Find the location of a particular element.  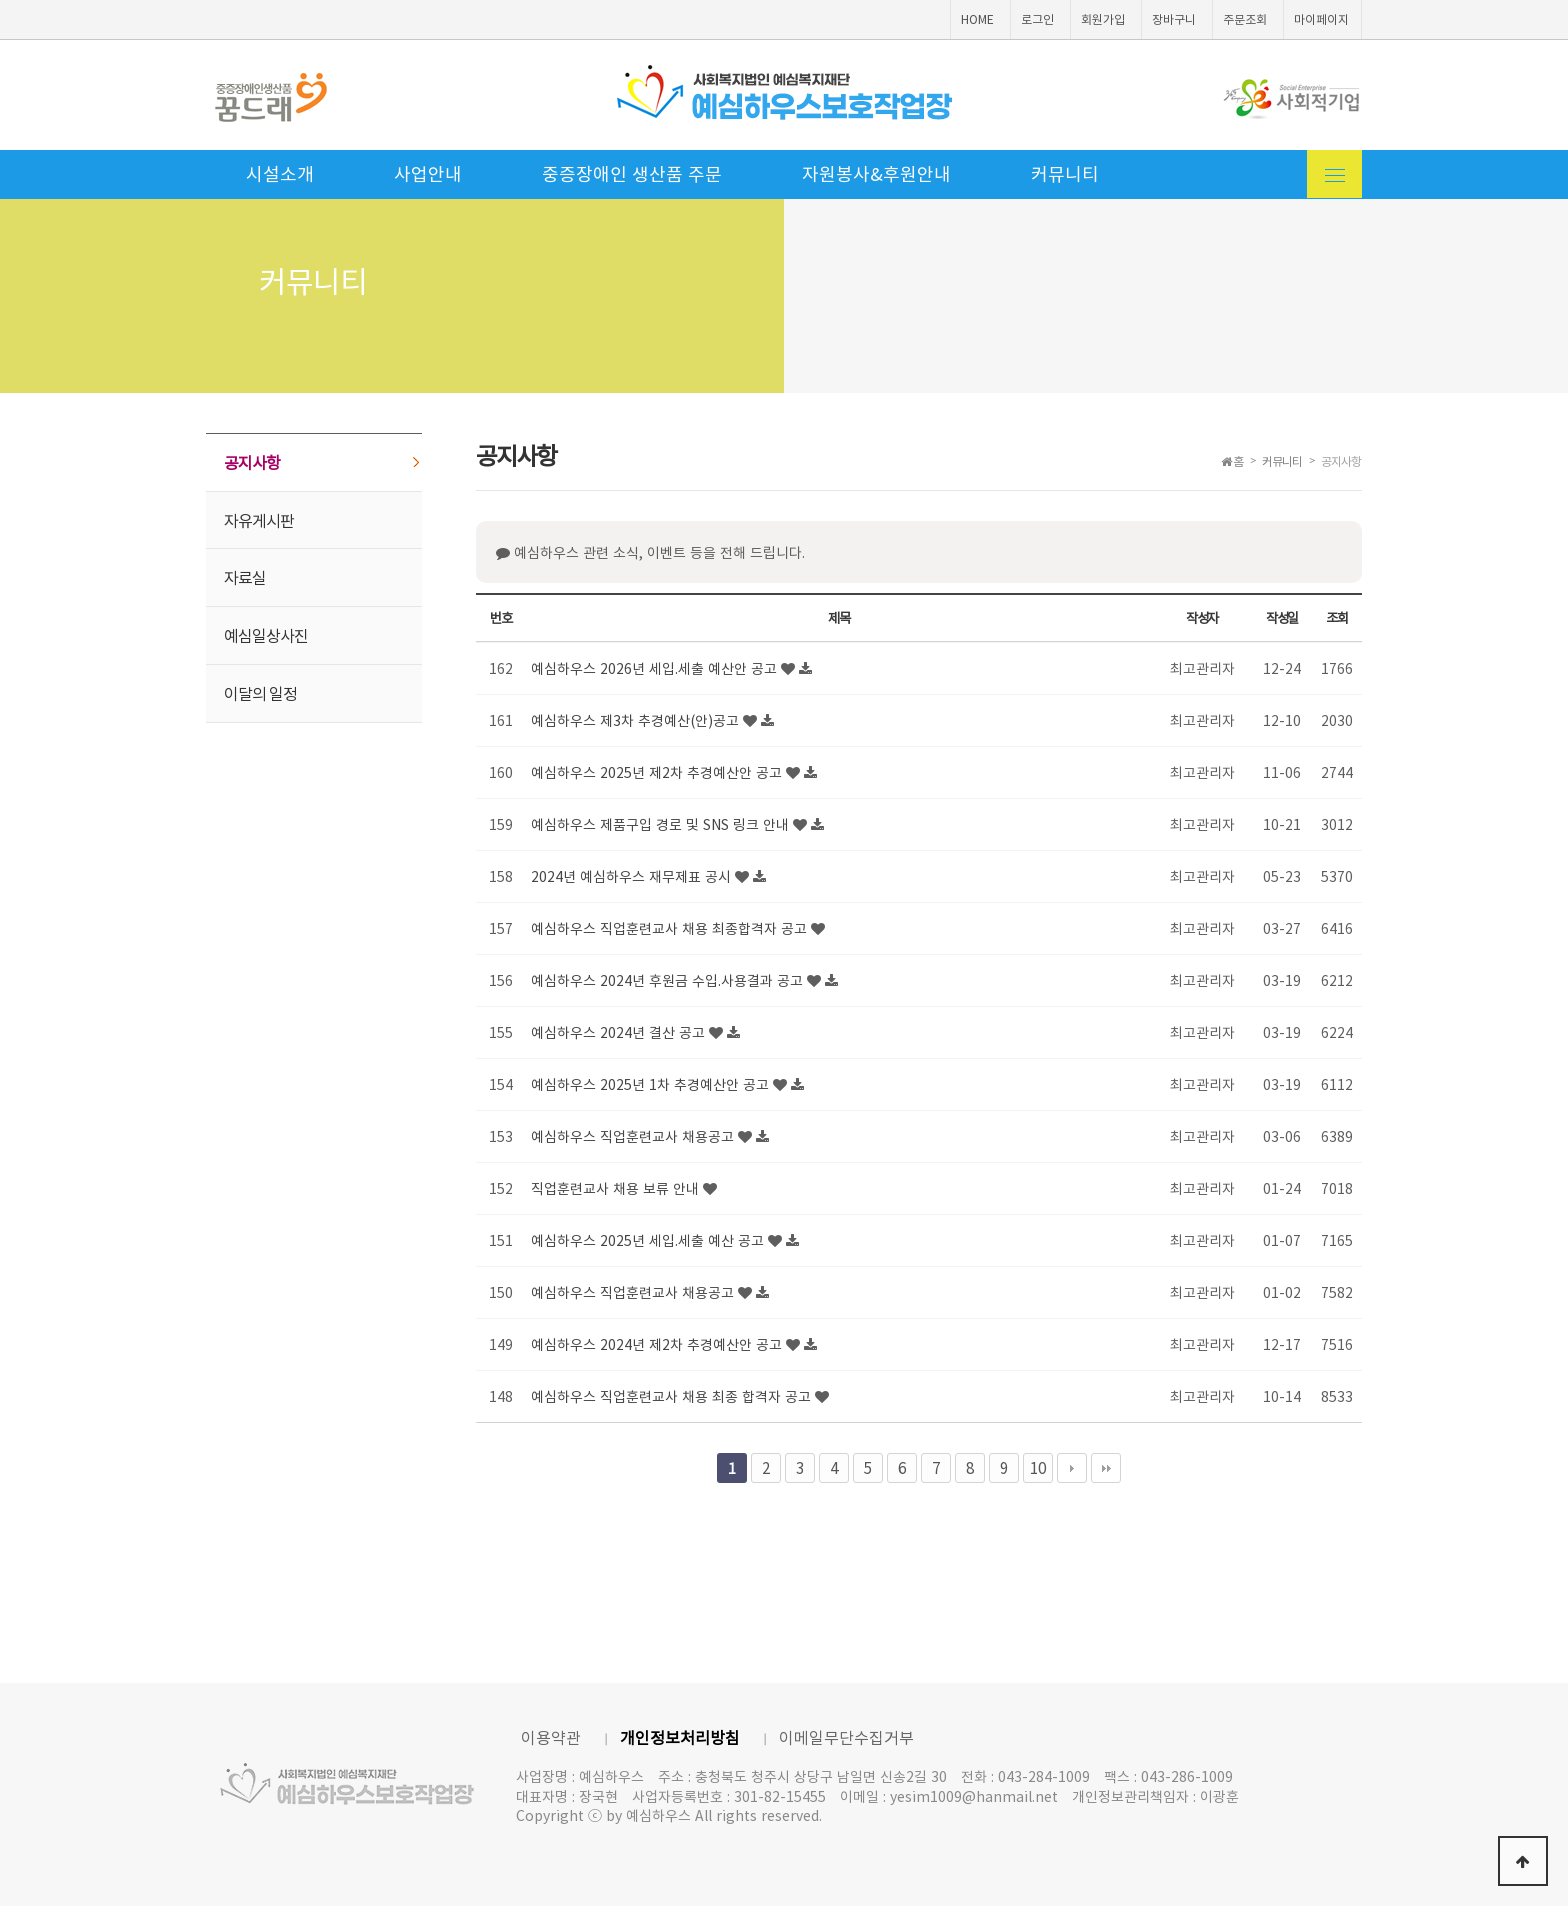

회원가입 is located at coordinates (1103, 19).